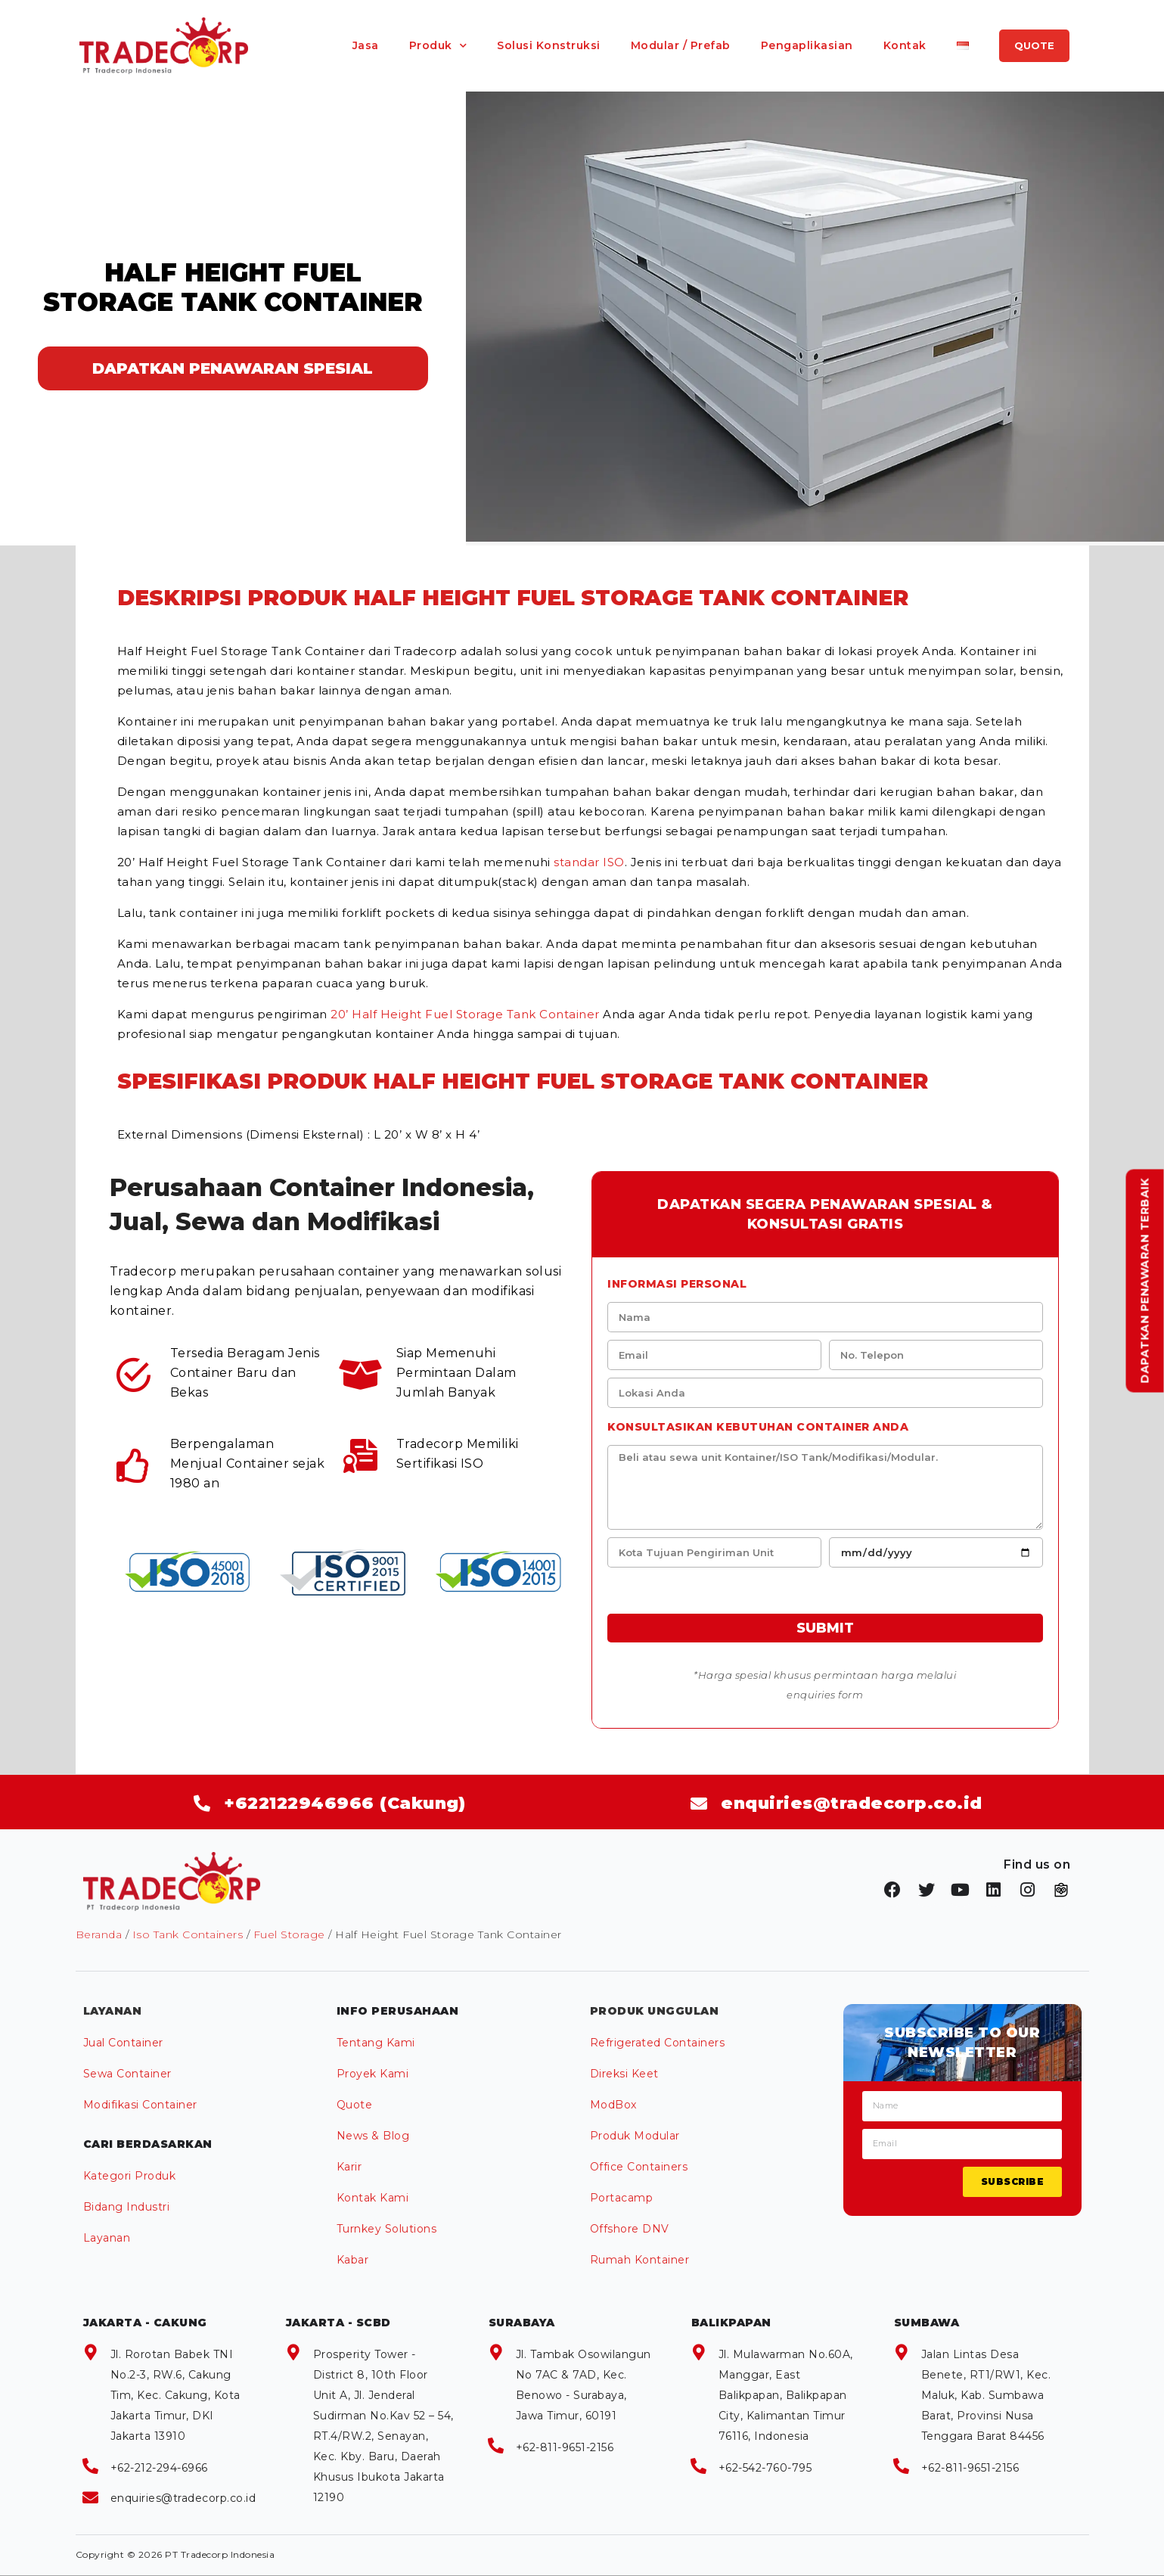  What do you see at coordinates (549, 45) in the screenshot?
I see `Solusi Konstruksi` at bounding box center [549, 45].